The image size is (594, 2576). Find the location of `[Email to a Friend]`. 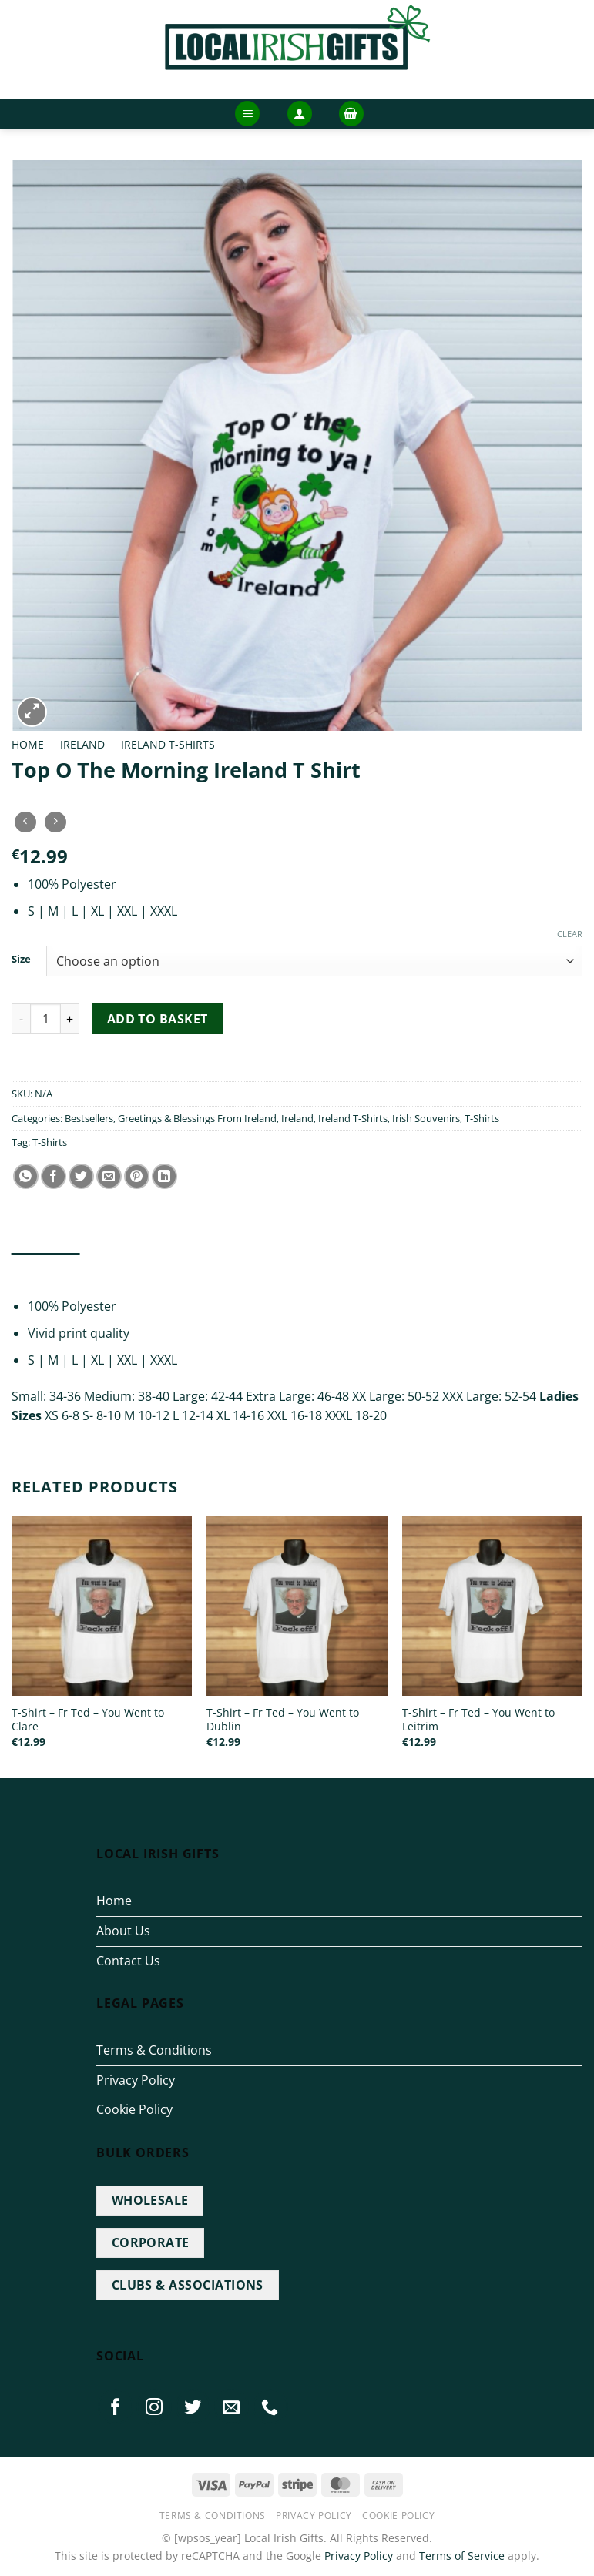

[Email to a Friend] is located at coordinates (109, 1176).